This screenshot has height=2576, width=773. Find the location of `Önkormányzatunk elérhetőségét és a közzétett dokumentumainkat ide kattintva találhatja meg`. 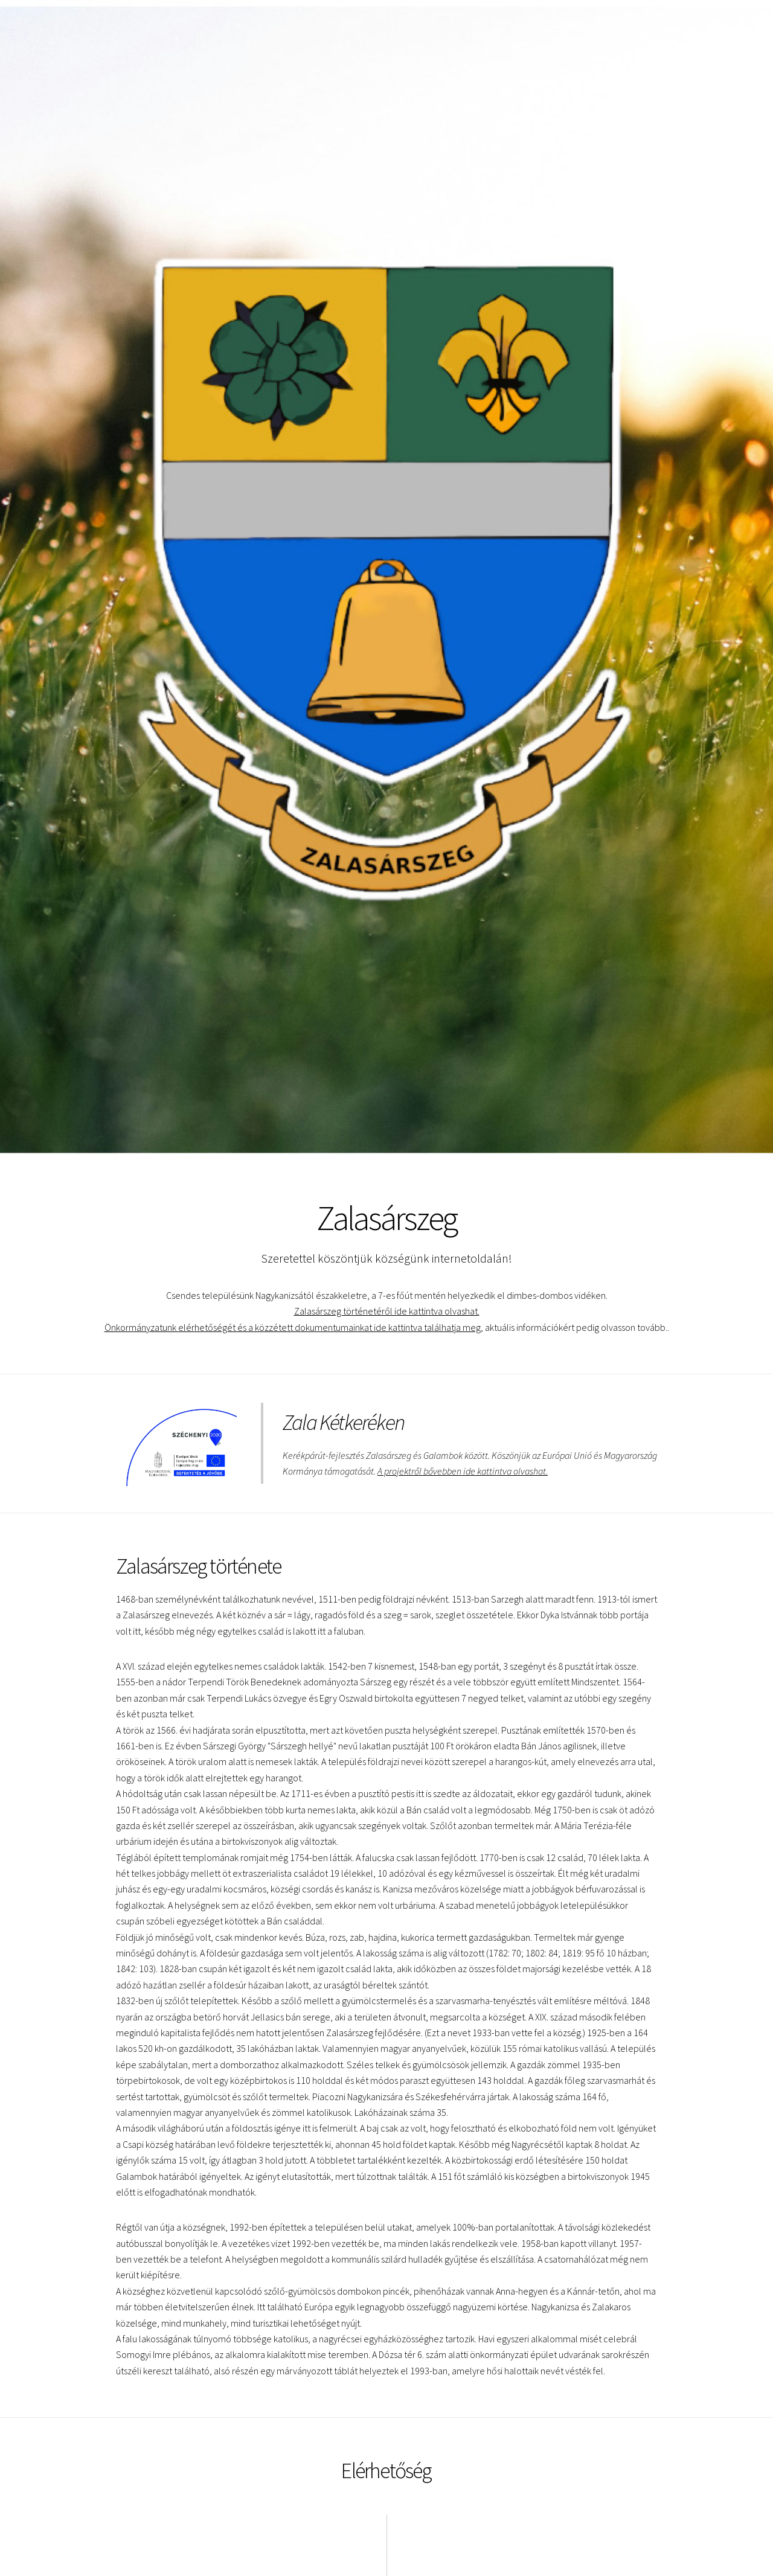

Önkormányzatunk elérhetőségét és a közzétett dokumentumainkat ide kattintva találhatja meg is located at coordinates (292, 1327).